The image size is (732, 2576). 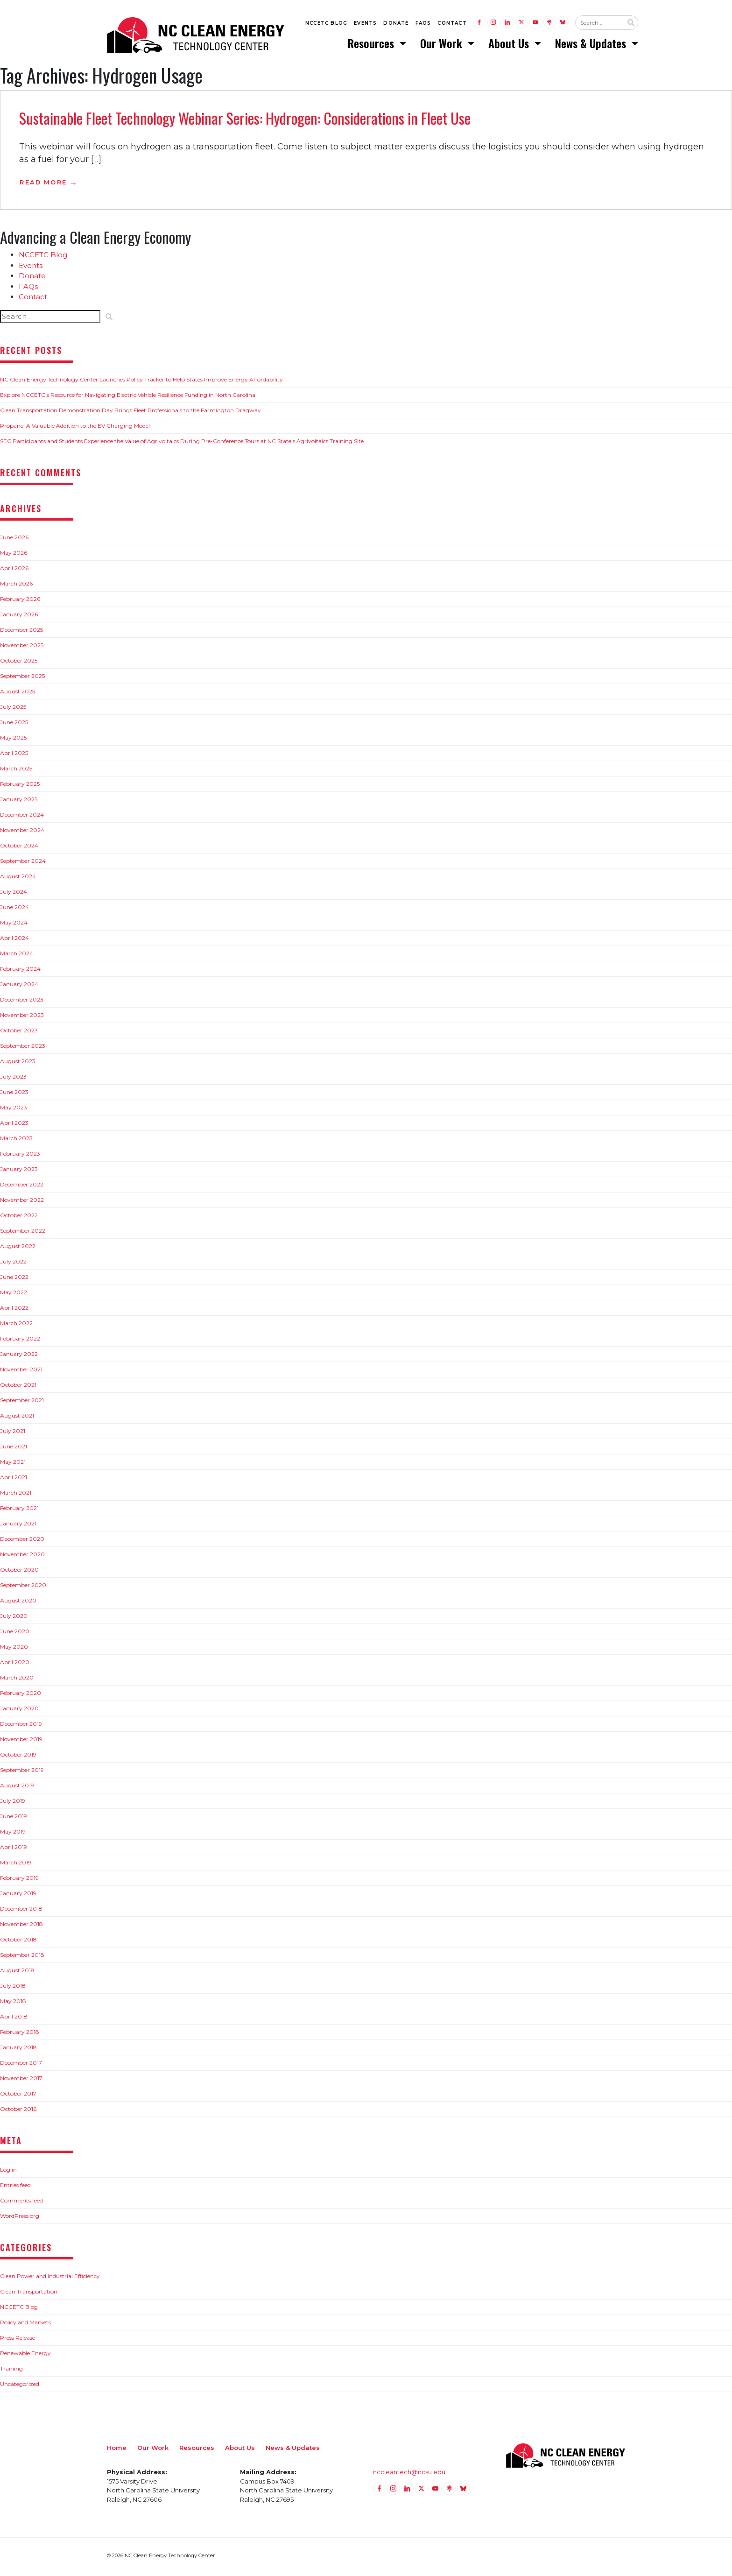 I want to click on November 2020, so click(x=22, y=1556).